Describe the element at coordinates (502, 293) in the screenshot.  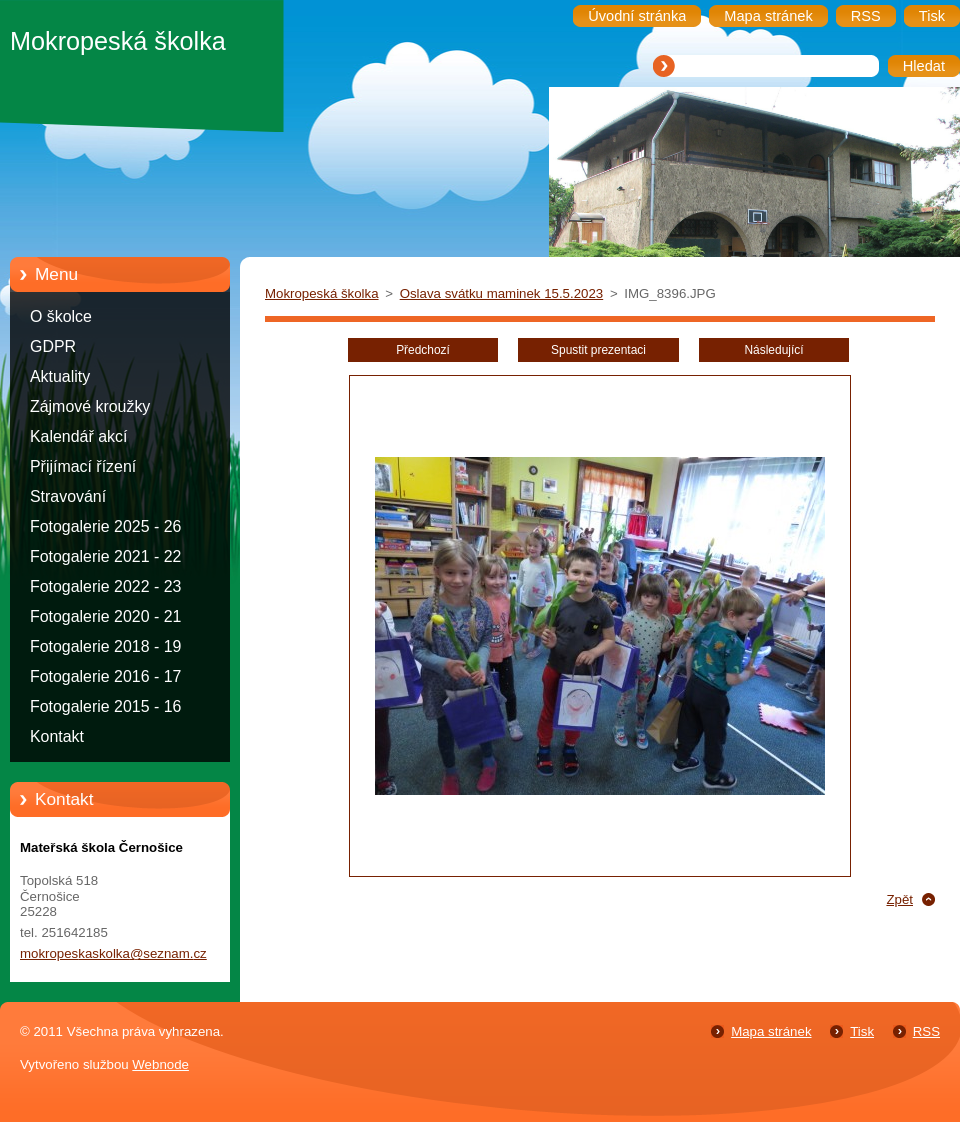
I see `Oslava svátku maminek 15.5.2023` at that location.